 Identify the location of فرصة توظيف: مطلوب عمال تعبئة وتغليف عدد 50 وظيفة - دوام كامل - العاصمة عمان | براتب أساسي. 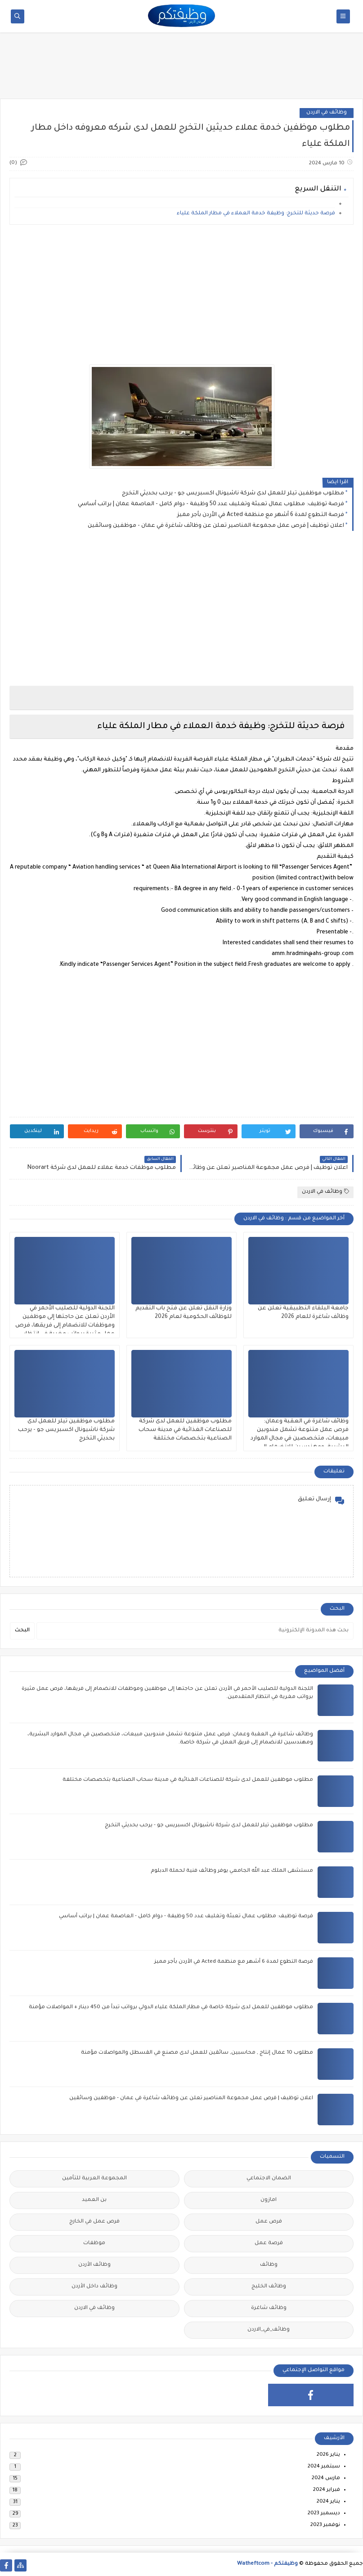
(211, 504).